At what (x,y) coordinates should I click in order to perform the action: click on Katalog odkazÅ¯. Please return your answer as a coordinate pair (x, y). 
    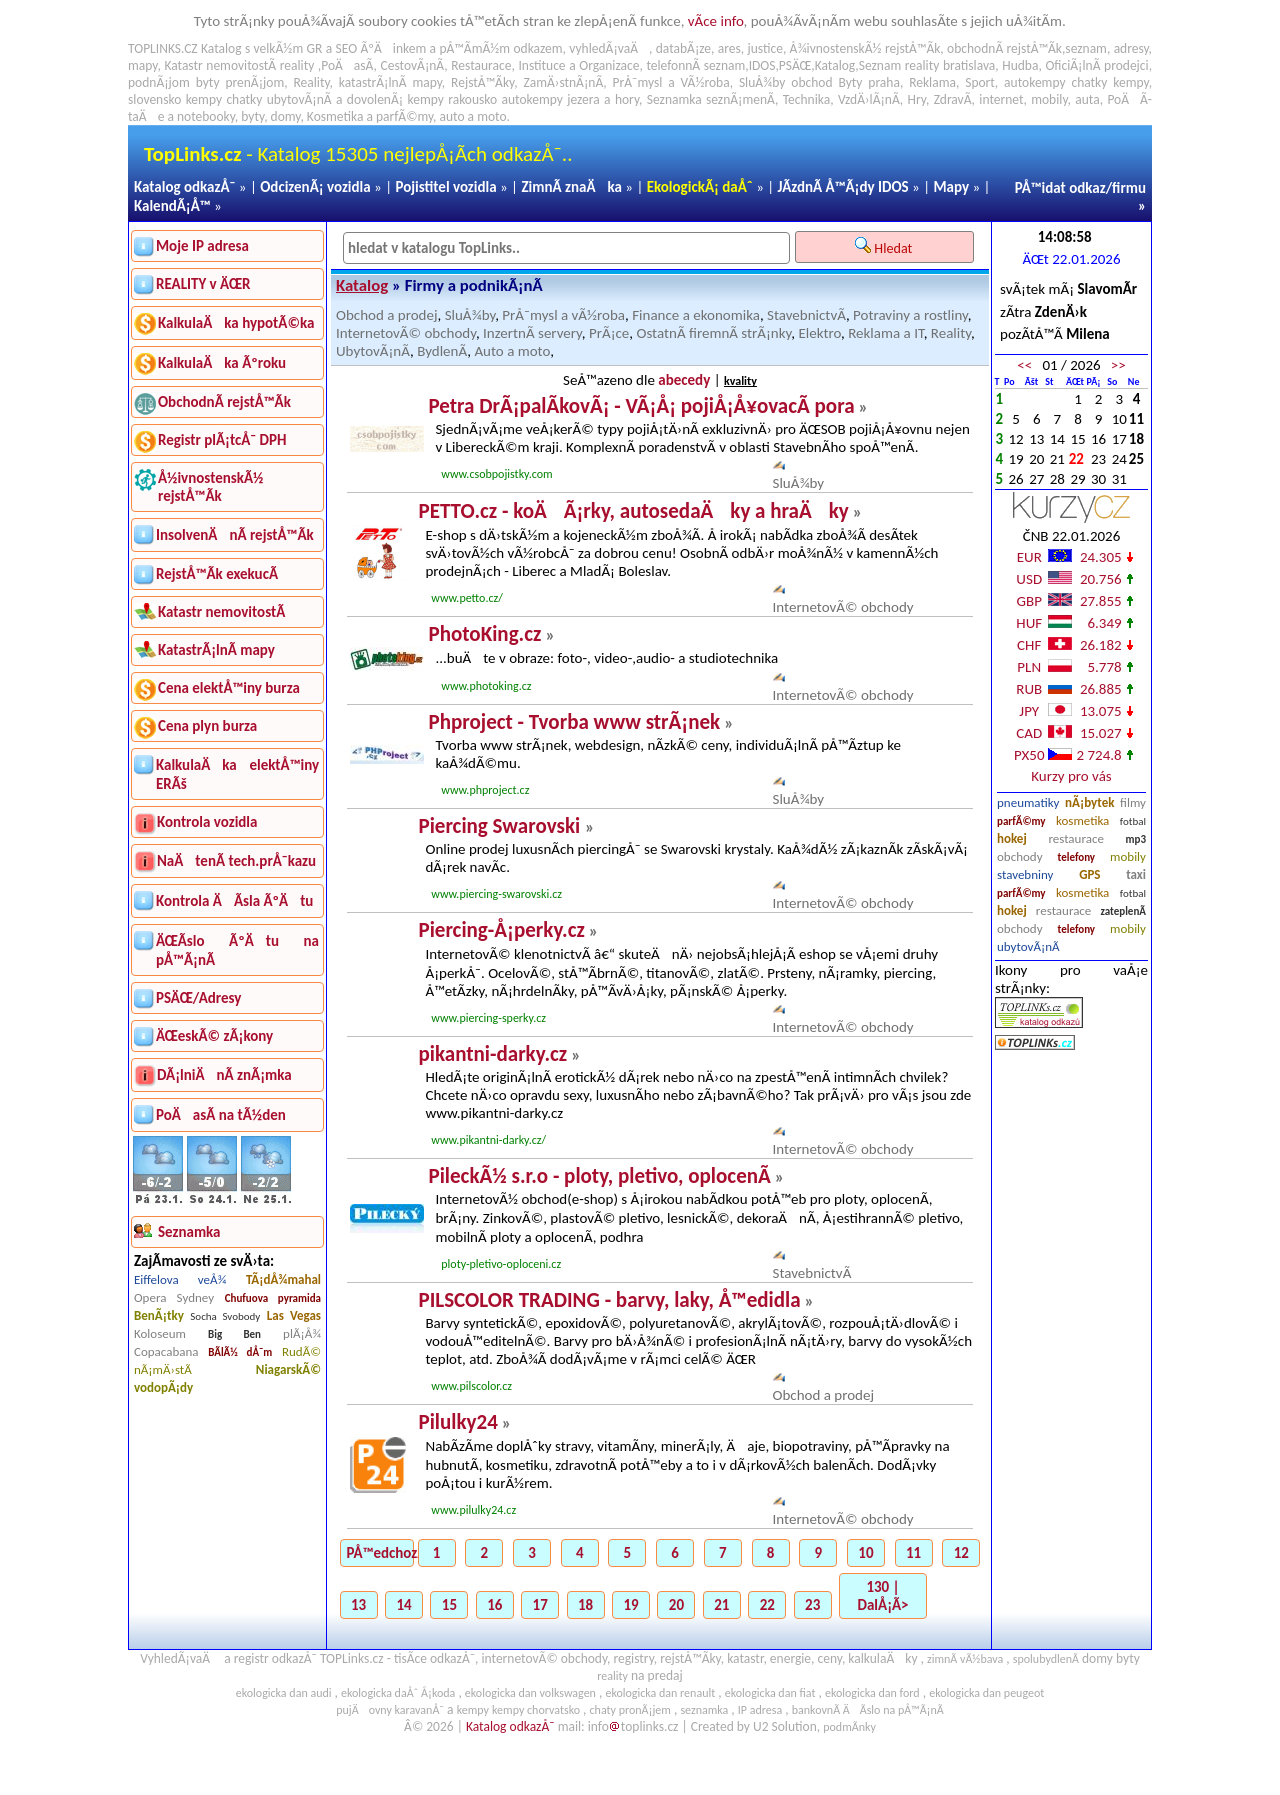
    Looking at the image, I should click on (184, 187).